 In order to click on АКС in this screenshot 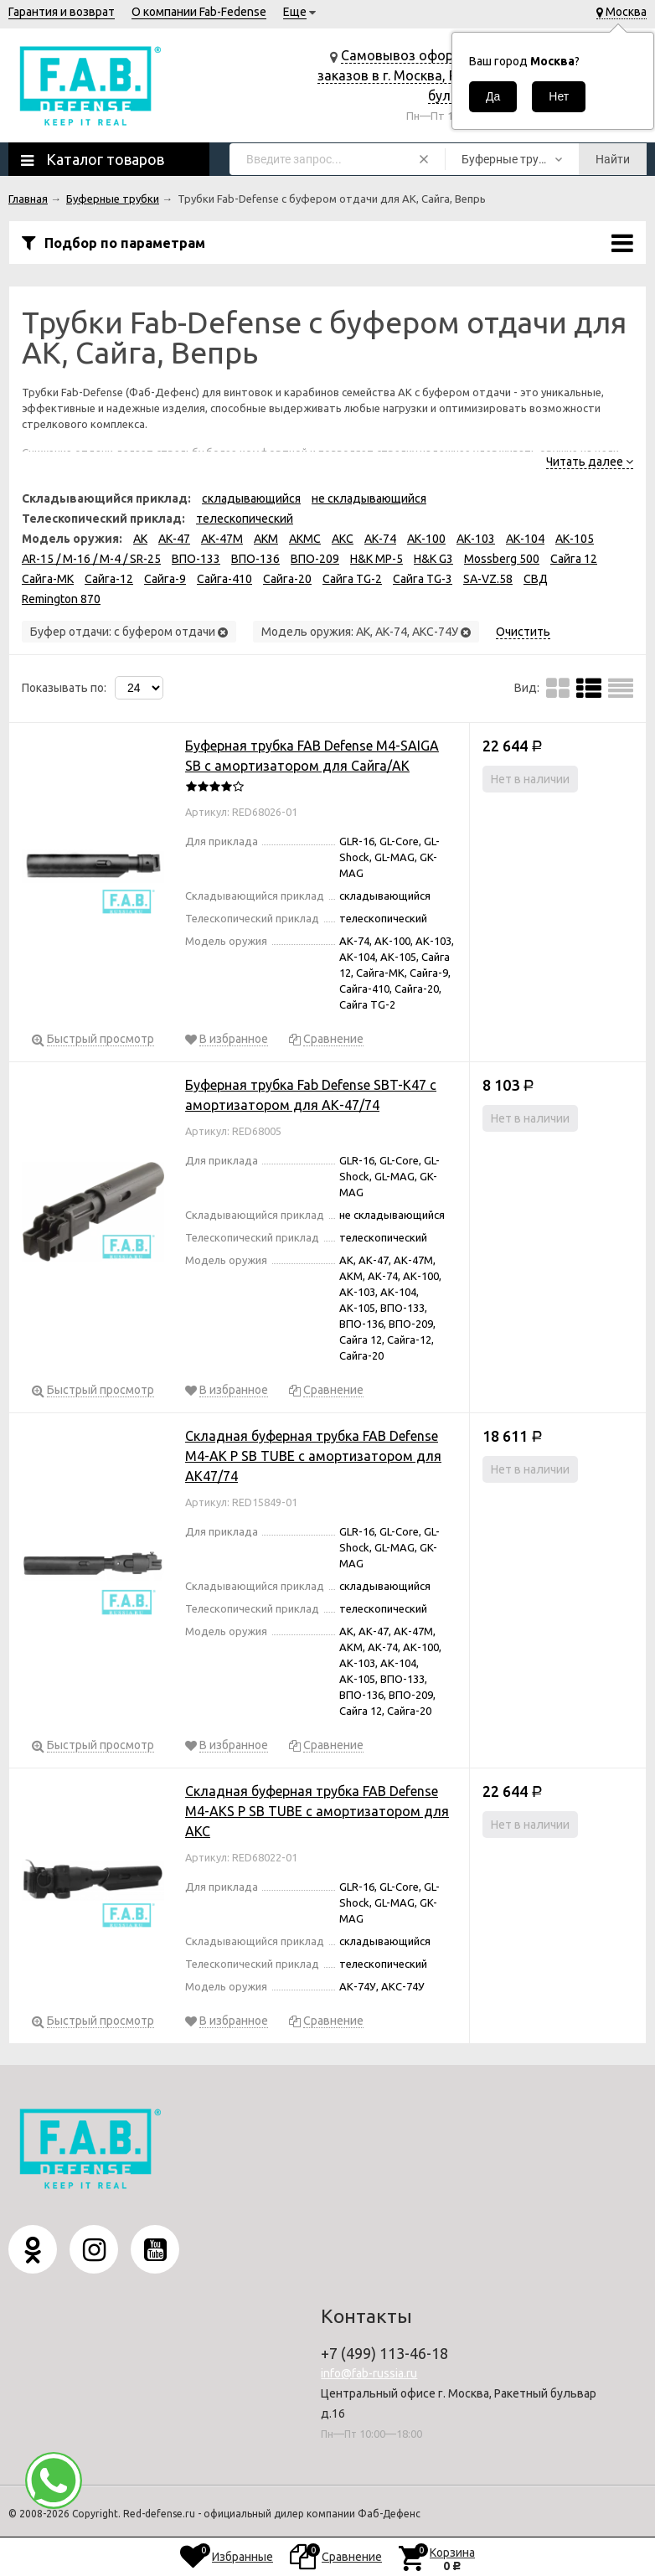, I will do `click(342, 538)`.